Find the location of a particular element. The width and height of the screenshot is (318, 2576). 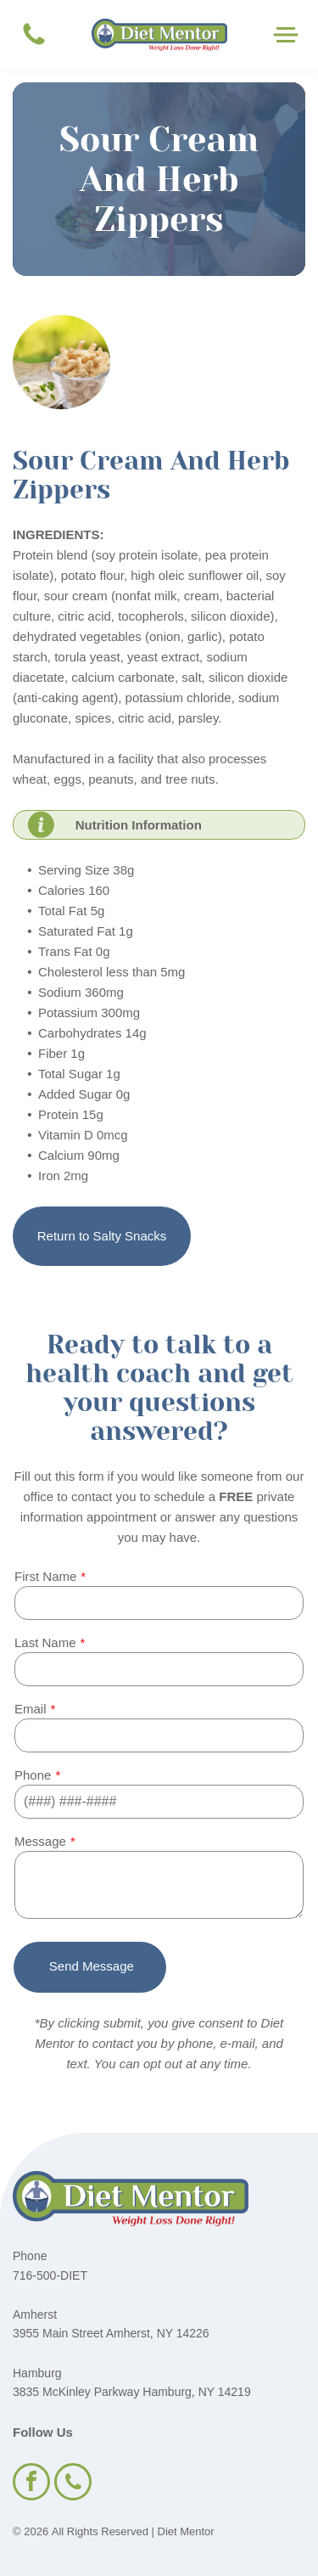

Last Name is located at coordinates (45, 1642).